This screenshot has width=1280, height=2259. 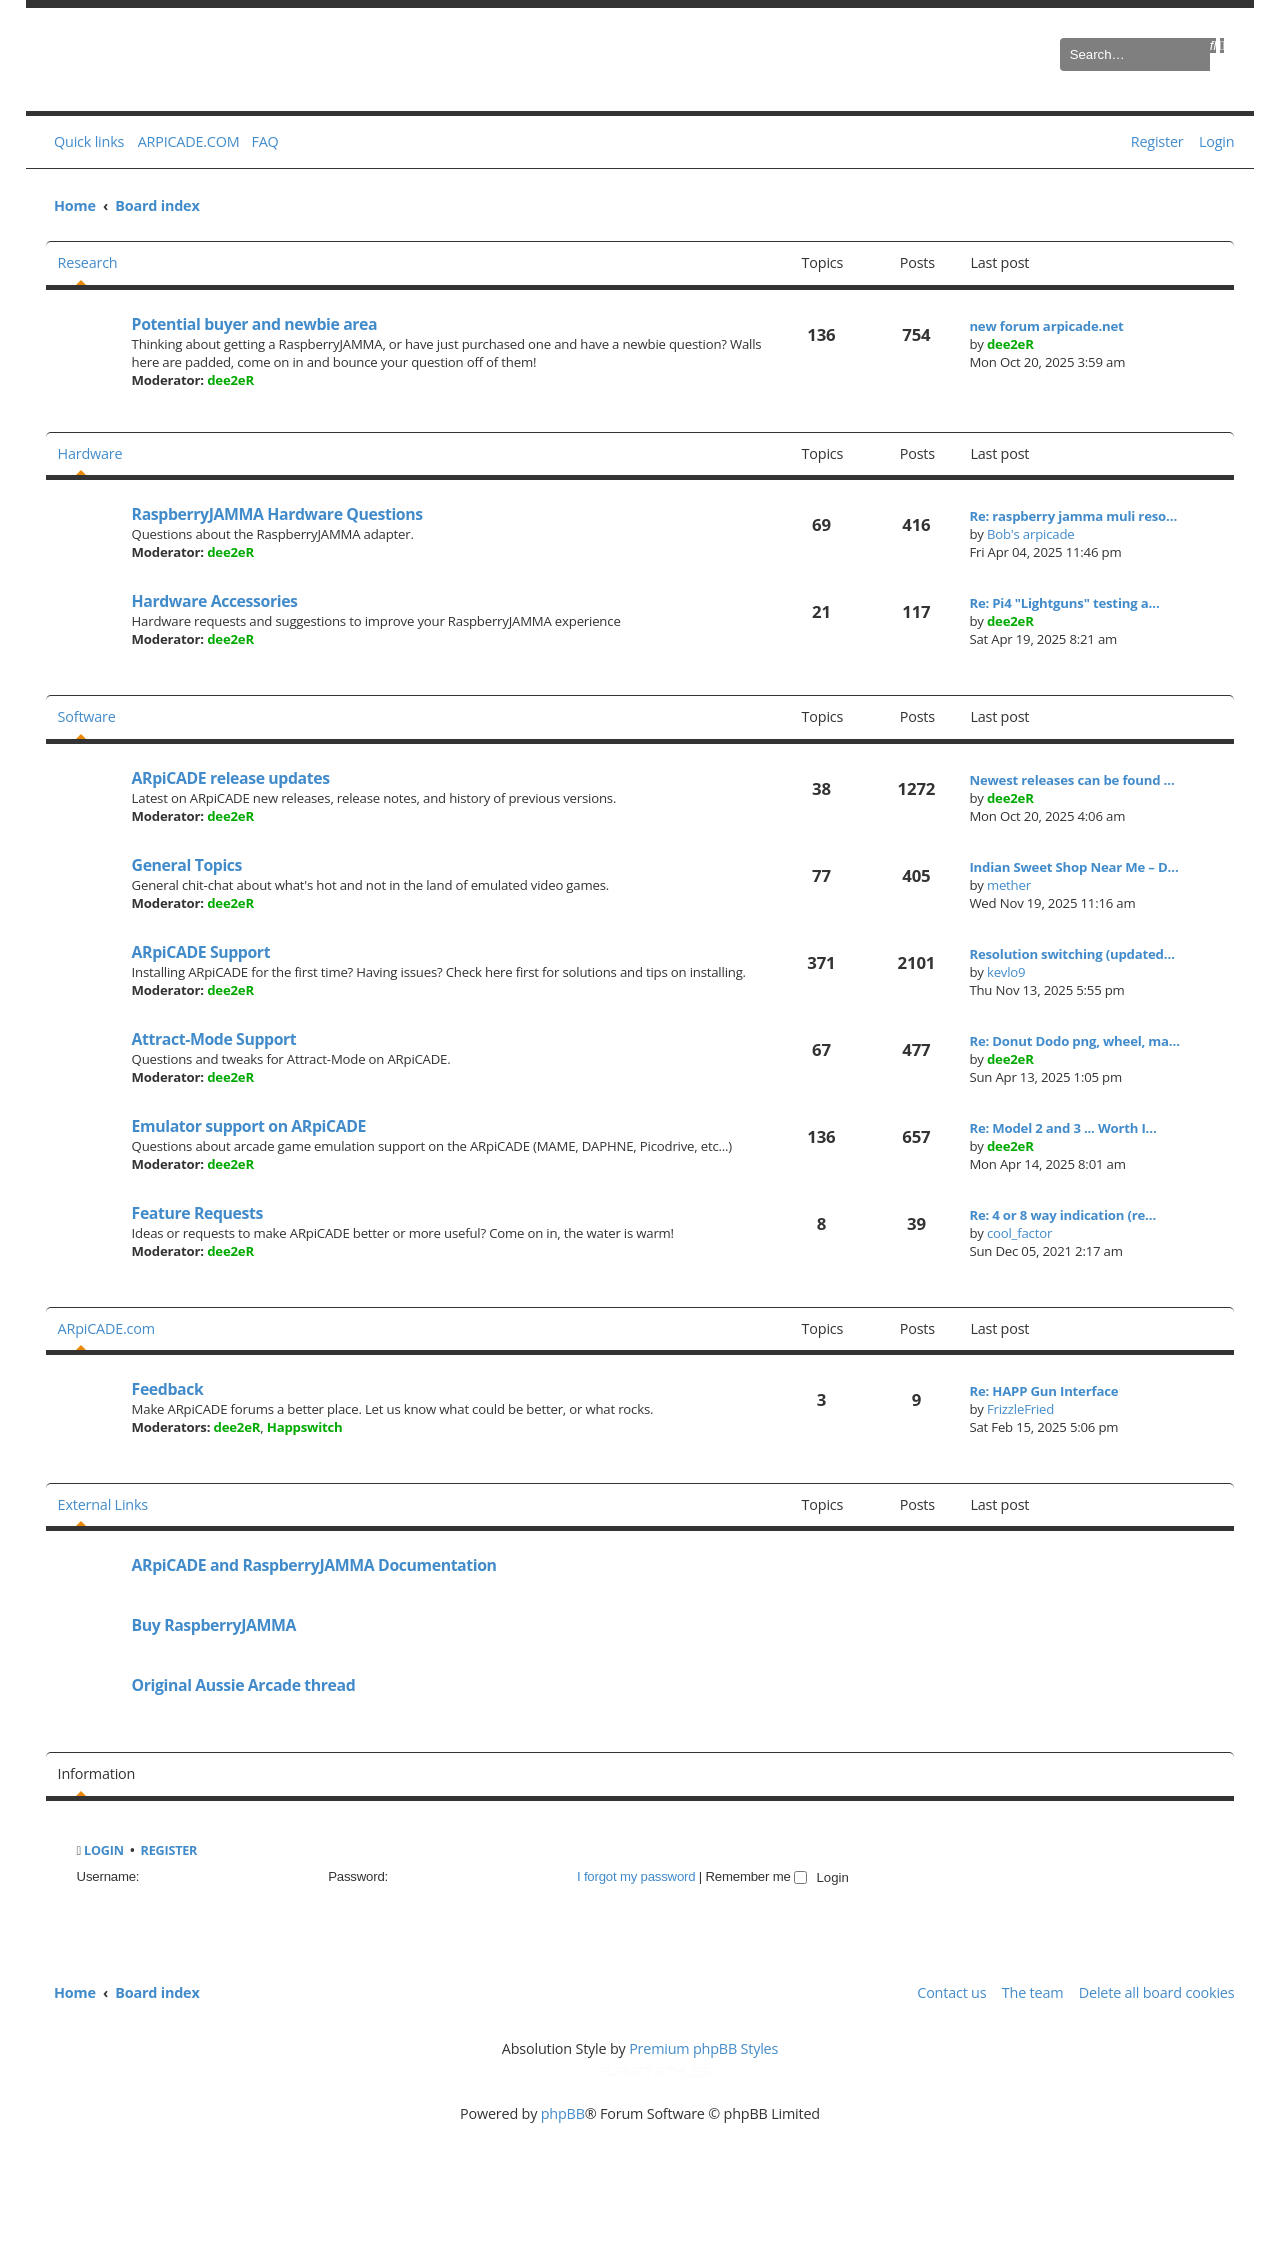 What do you see at coordinates (703, 2048) in the screenshot?
I see `Premium phpBB Styles` at bounding box center [703, 2048].